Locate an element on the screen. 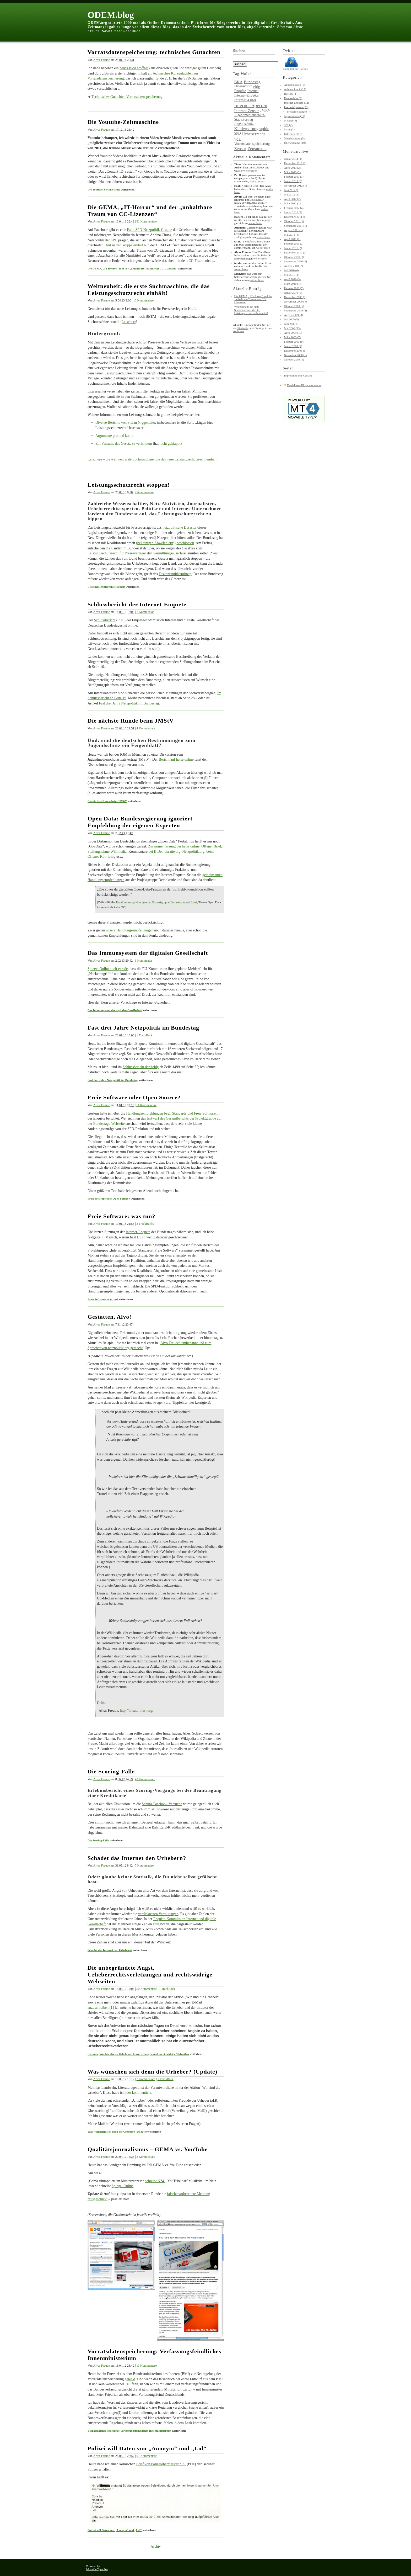  Offener Brief is located at coordinates (211, 846).